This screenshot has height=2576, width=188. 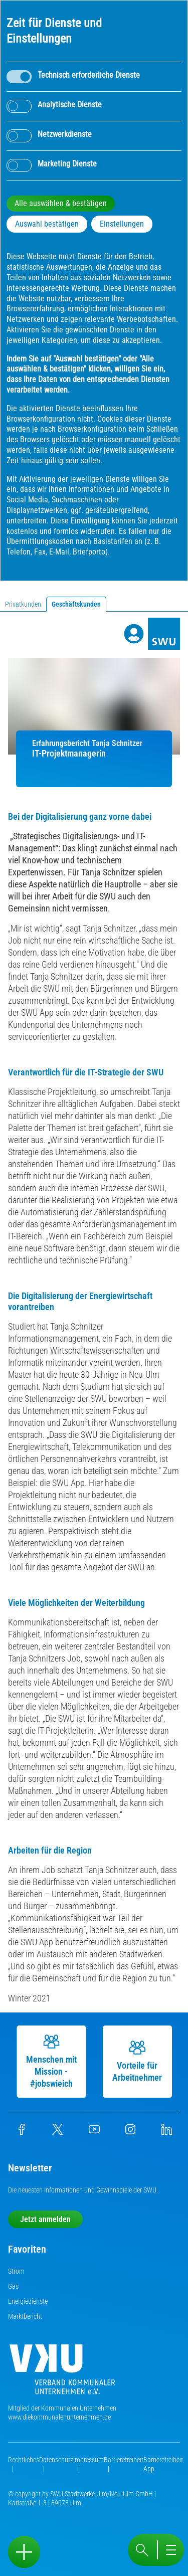 I want to click on Rechtliches, so click(x=23, y=2460).